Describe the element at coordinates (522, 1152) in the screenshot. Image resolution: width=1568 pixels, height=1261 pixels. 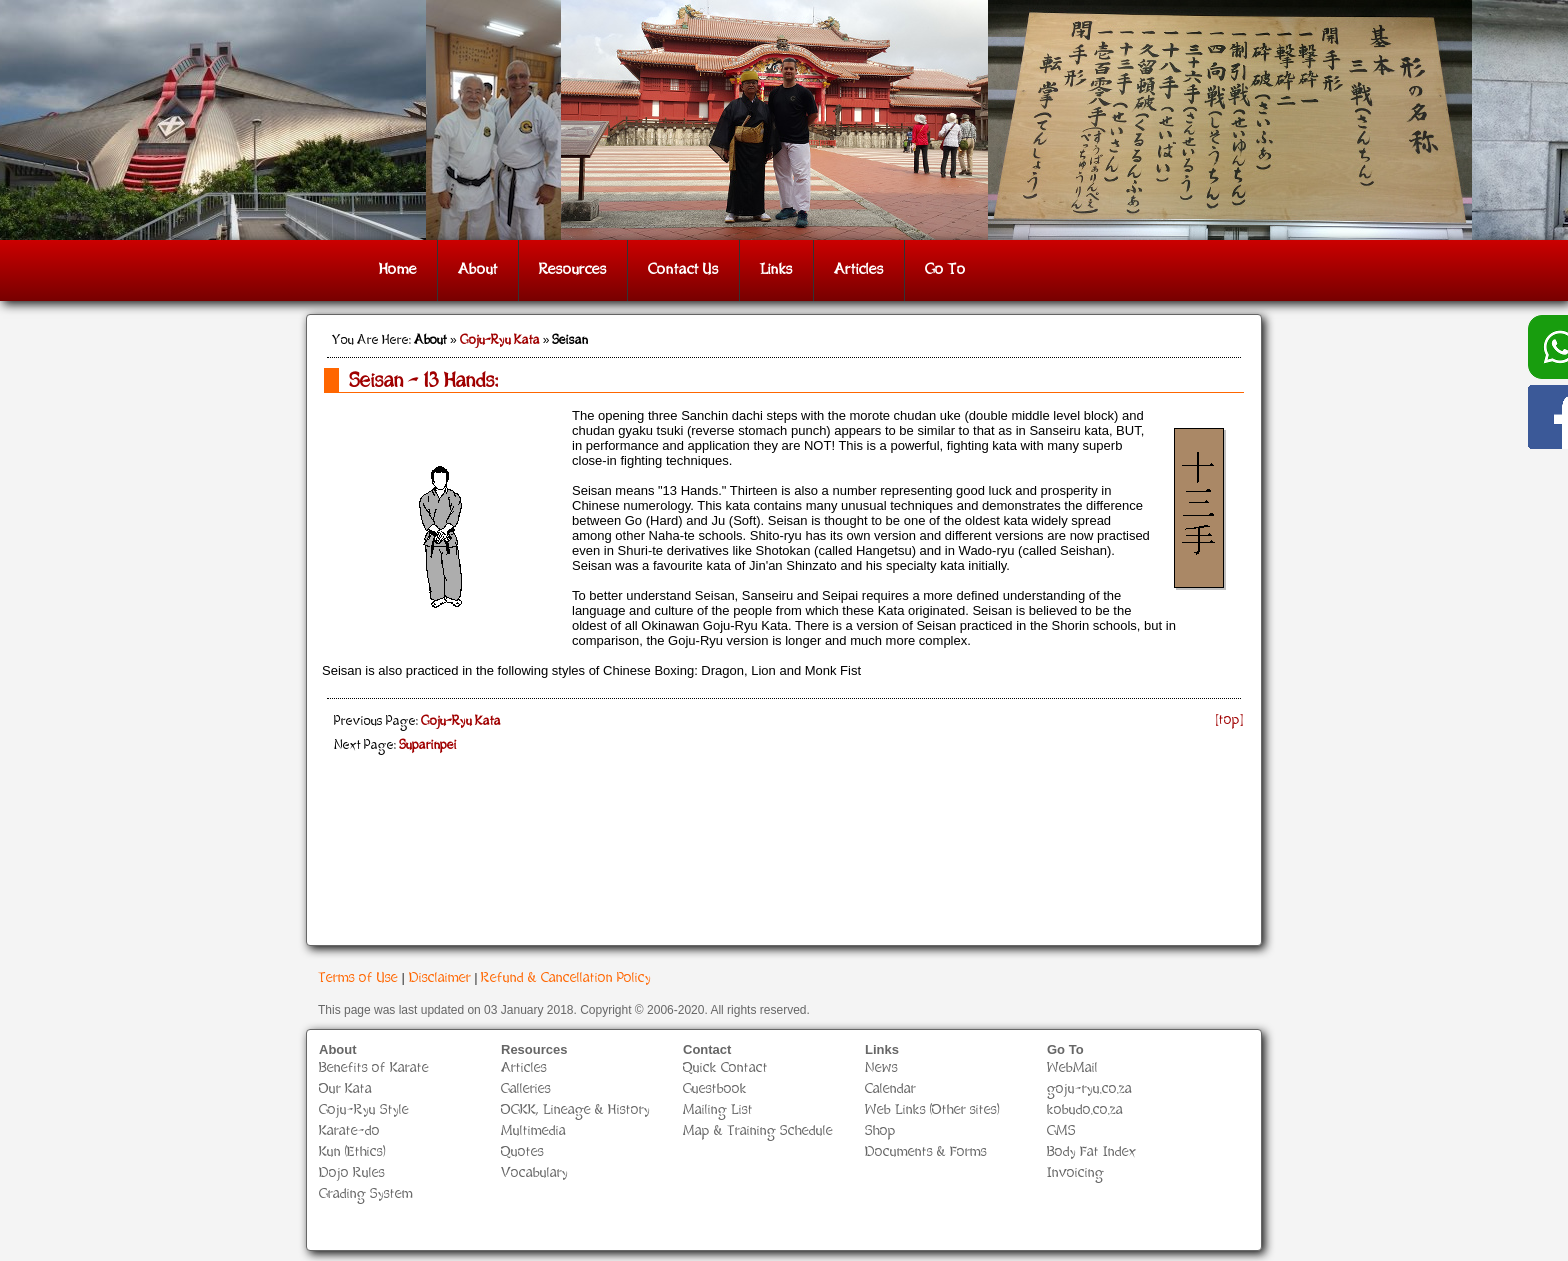
I see `Quotes` at that location.